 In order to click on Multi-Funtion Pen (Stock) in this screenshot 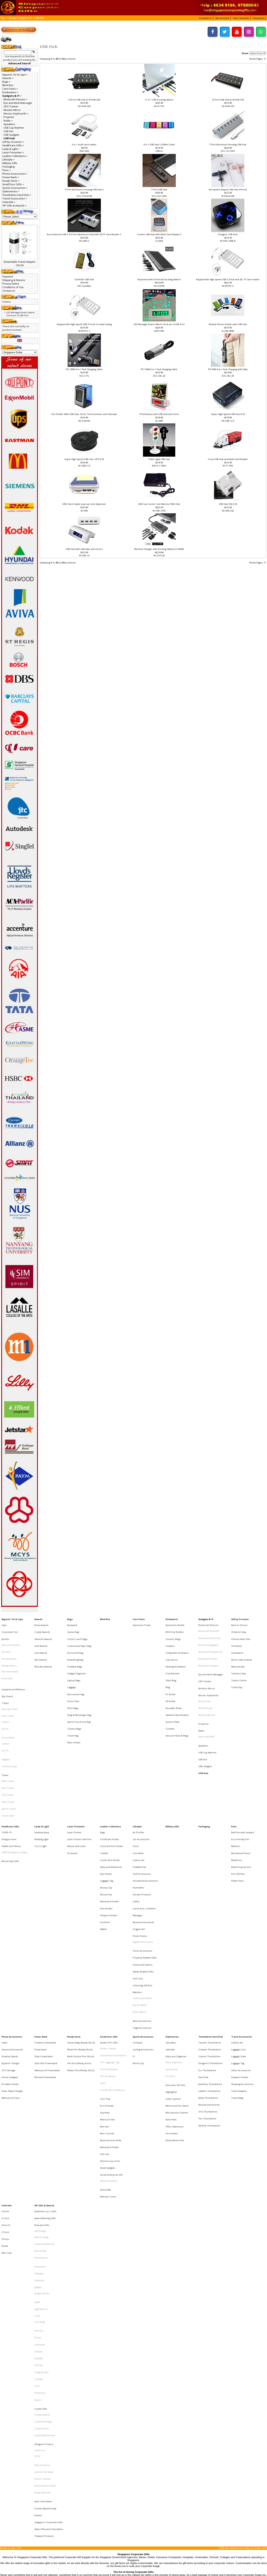, I will do `click(80, 1939)`.